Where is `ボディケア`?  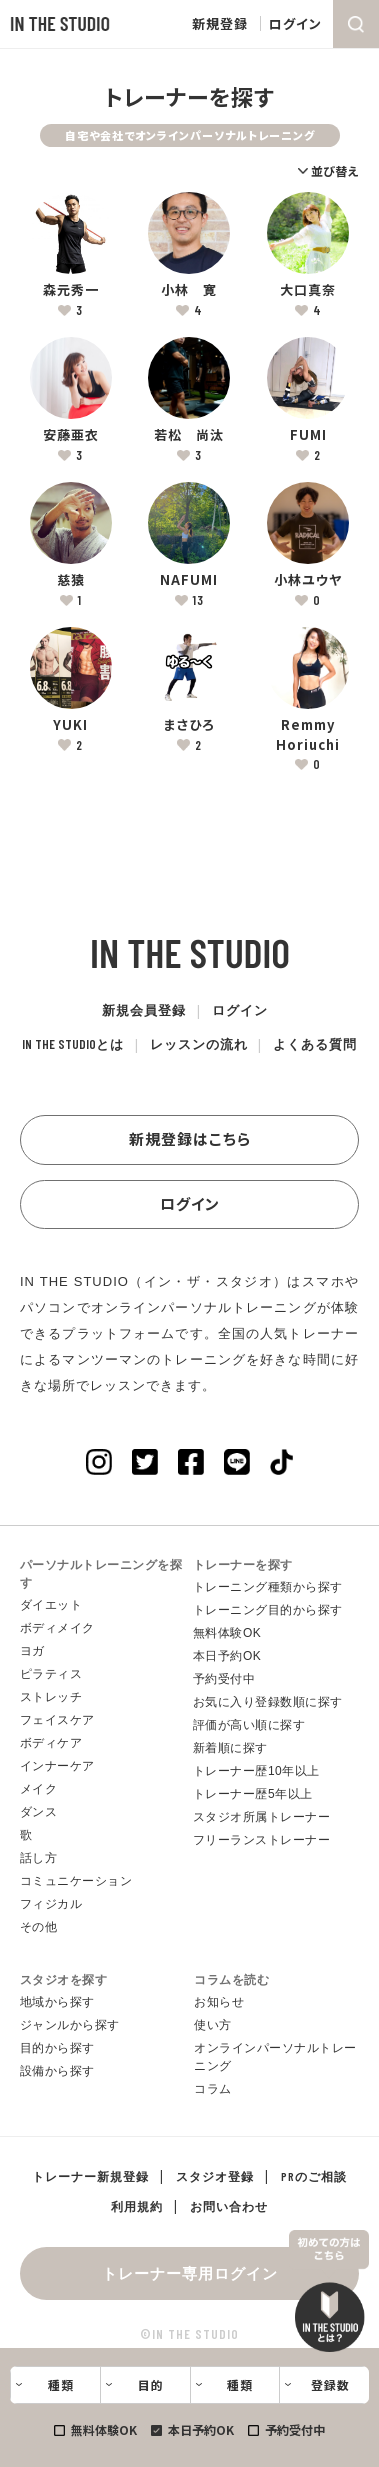
ボディケア is located at coordinates (51, 1743).